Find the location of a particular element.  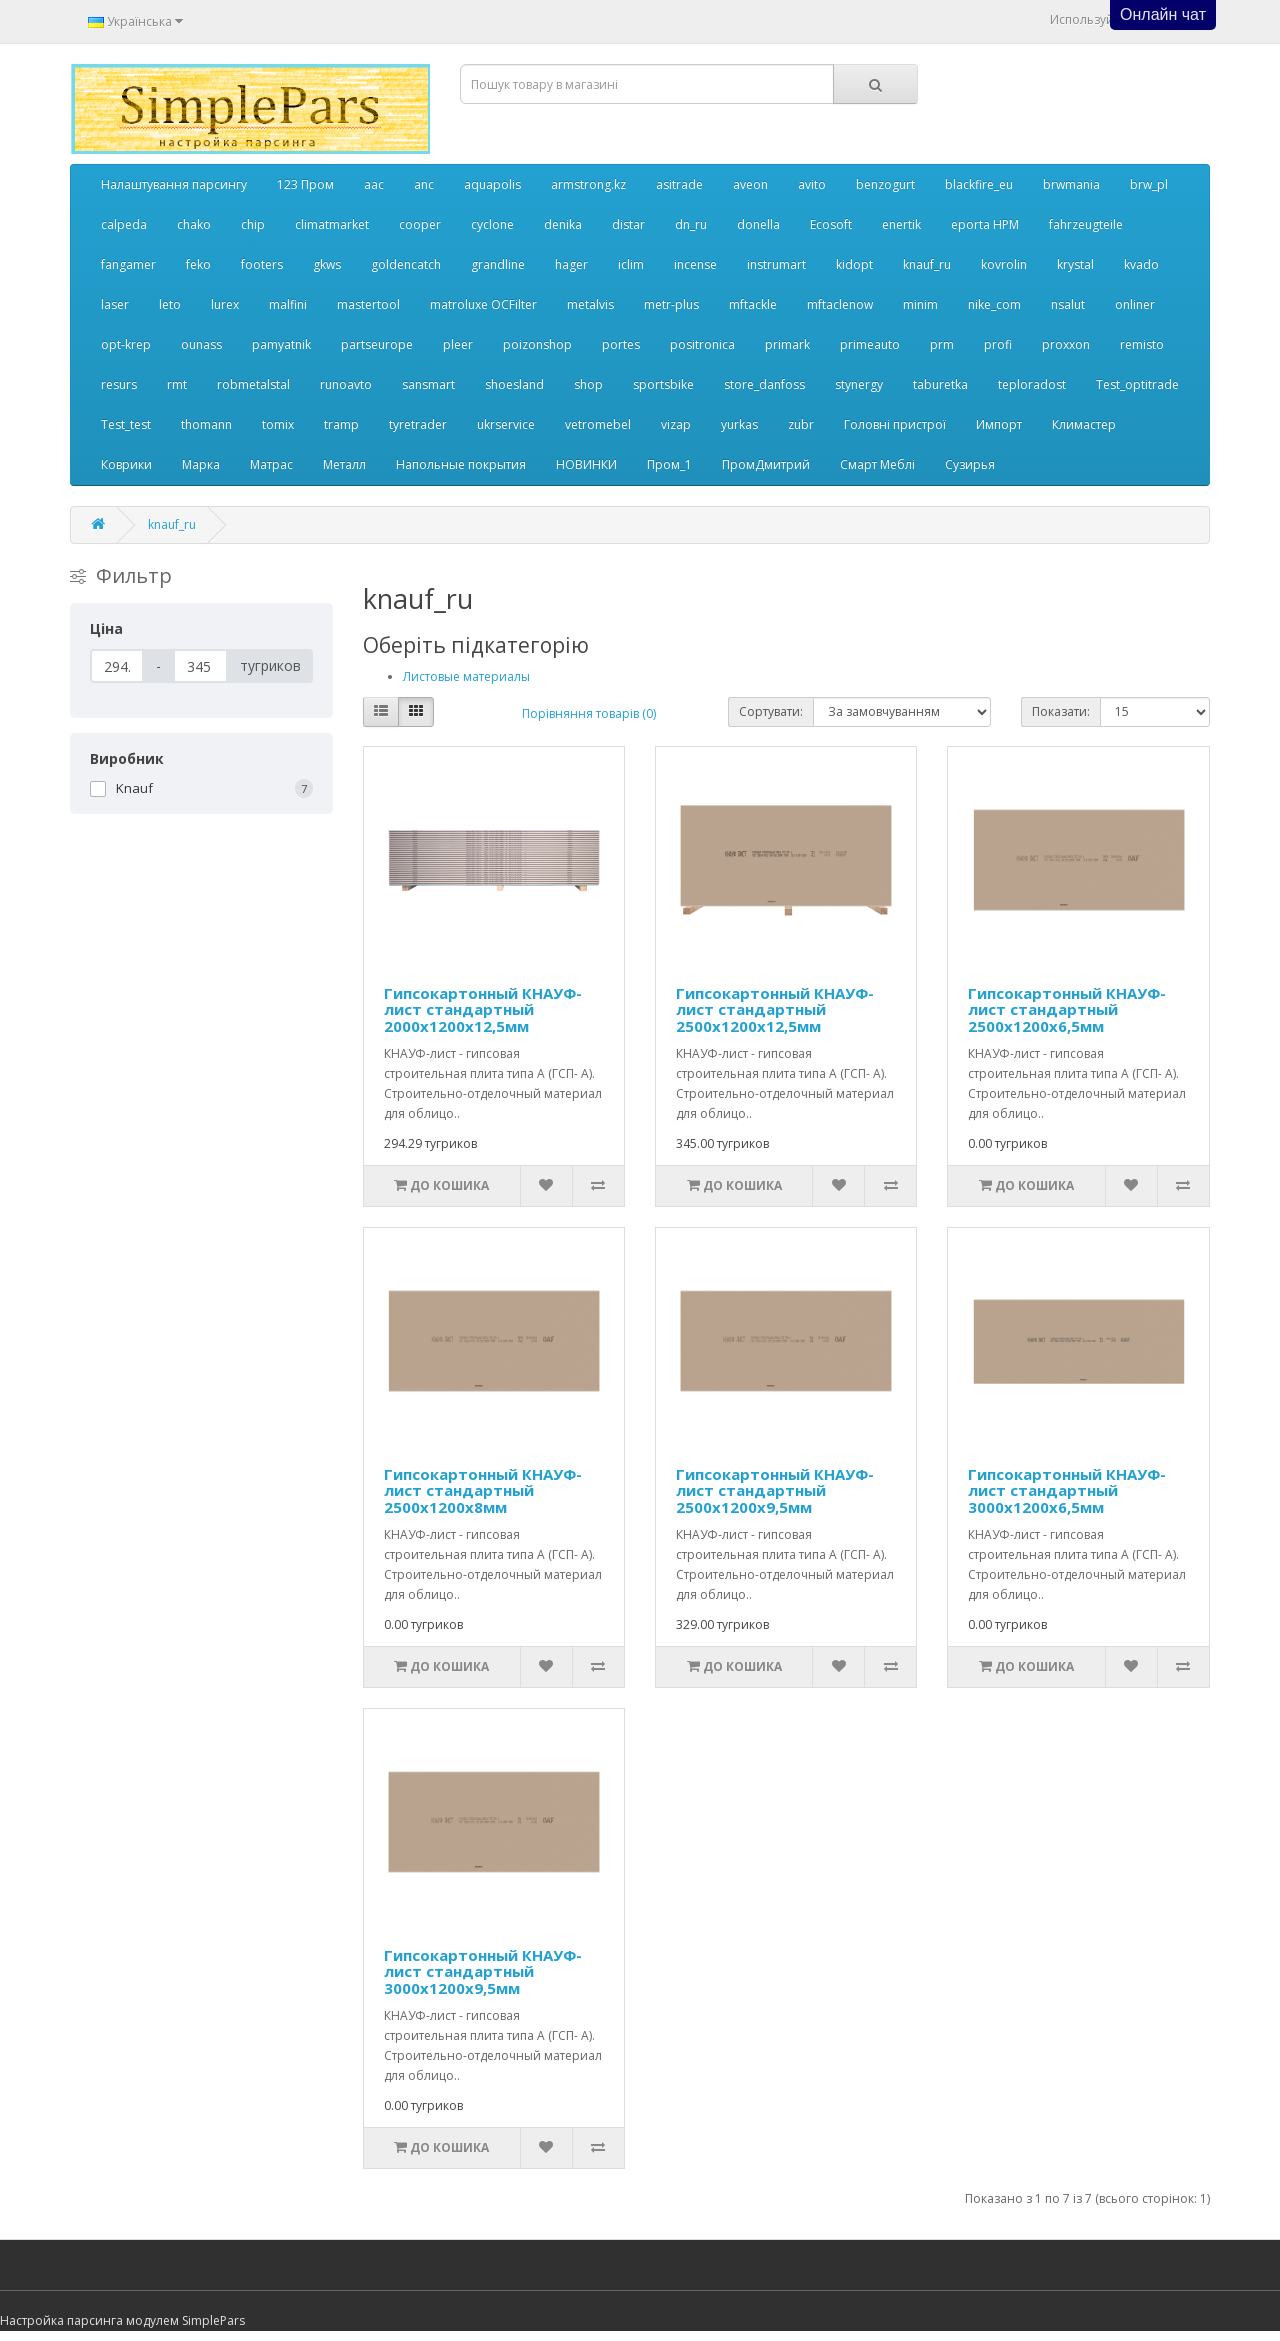

instrumart is located at coordinates (776, 264).